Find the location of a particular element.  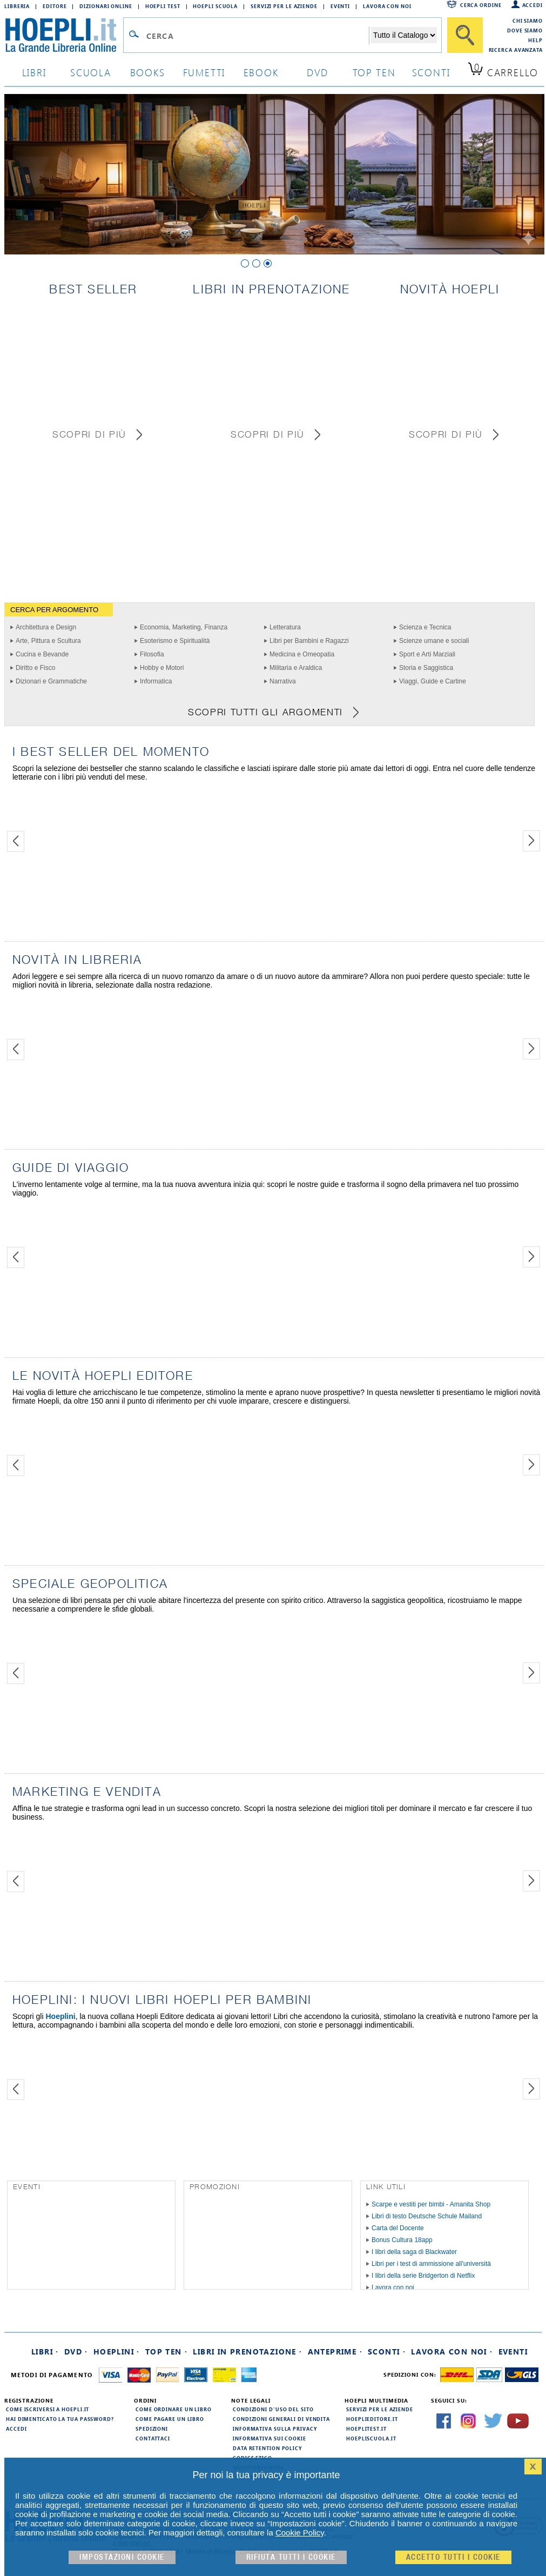

Accedi is located at coordinates (532, 5).